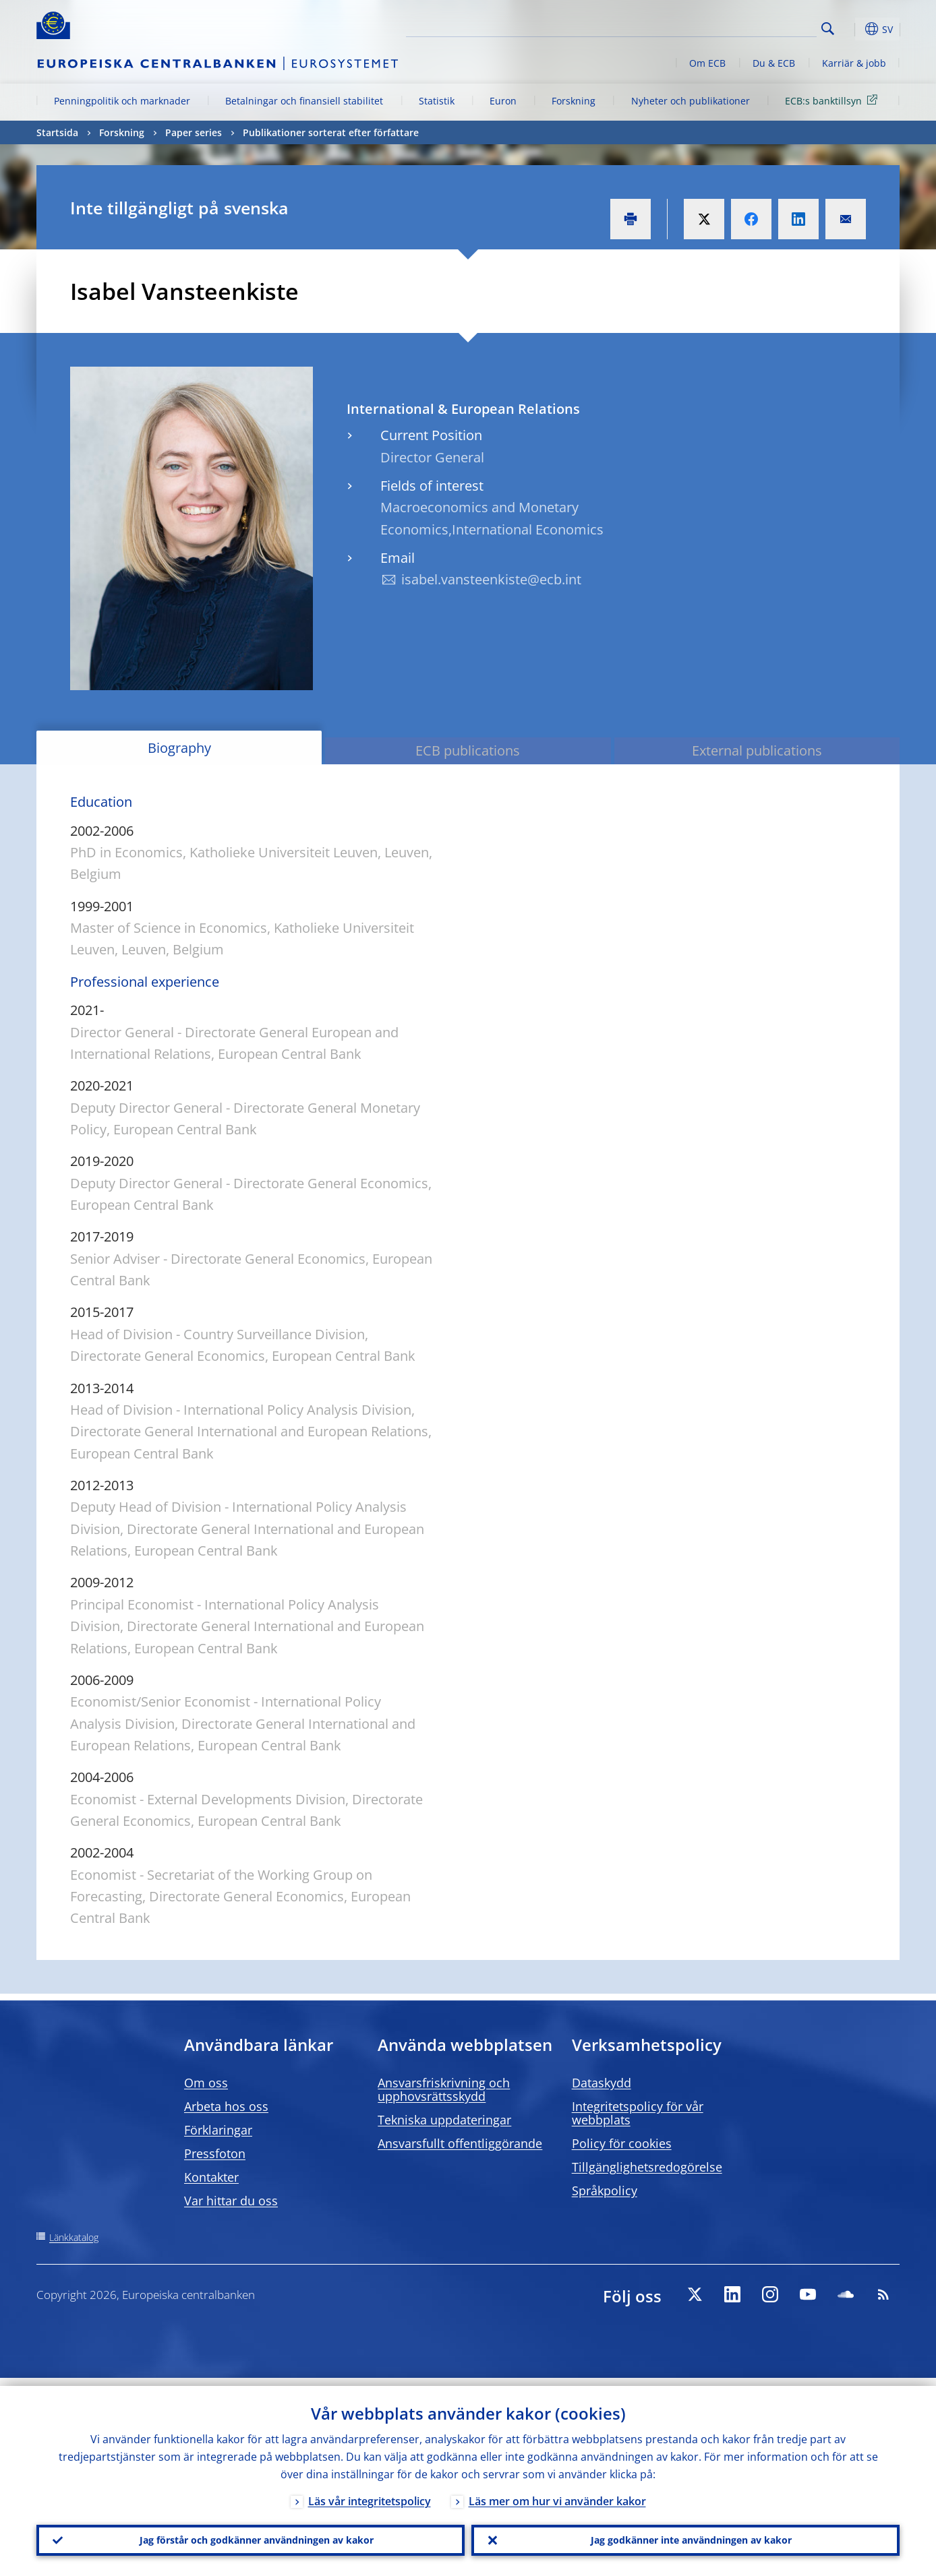  What do you see at coordinates (331, 132) in the screenshot?
I see `Publikationer sorterat efter författare` at bounding box center [331, 132].